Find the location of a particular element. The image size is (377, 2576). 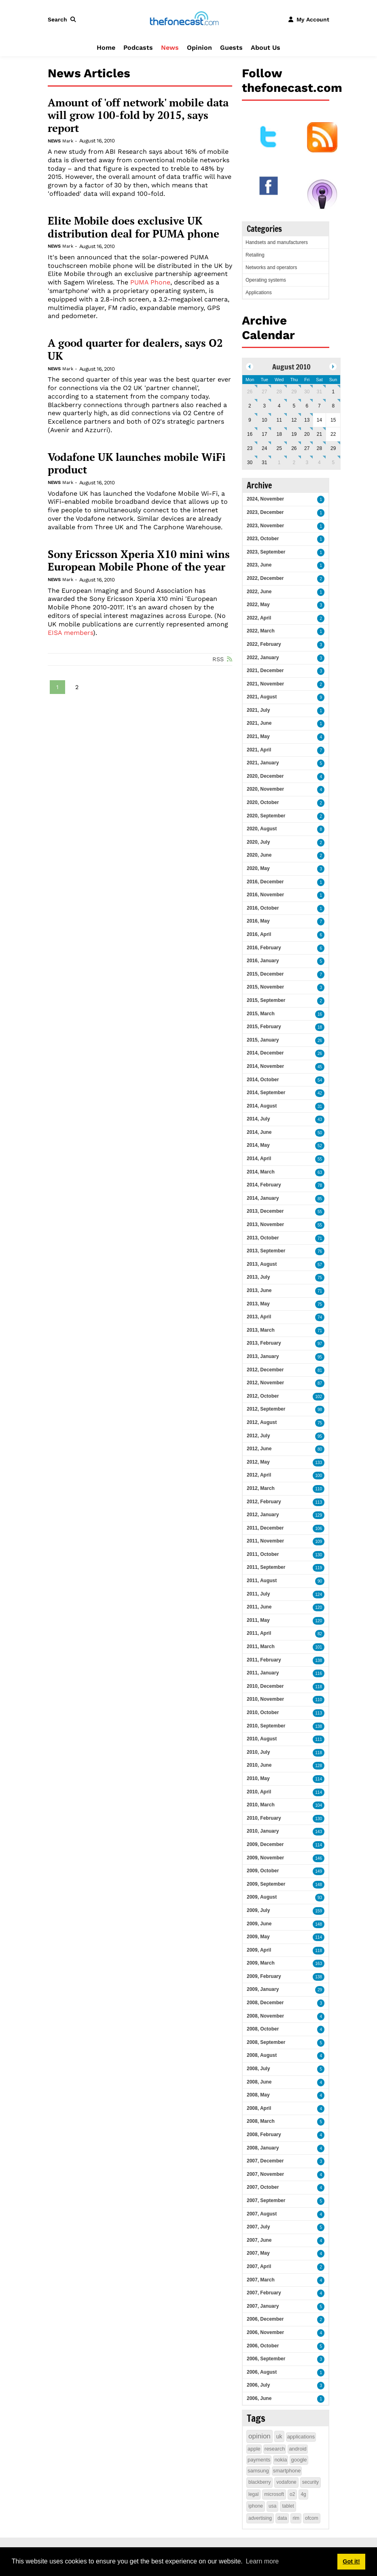

Learn more [button] is located at coordinates (262, 2561).